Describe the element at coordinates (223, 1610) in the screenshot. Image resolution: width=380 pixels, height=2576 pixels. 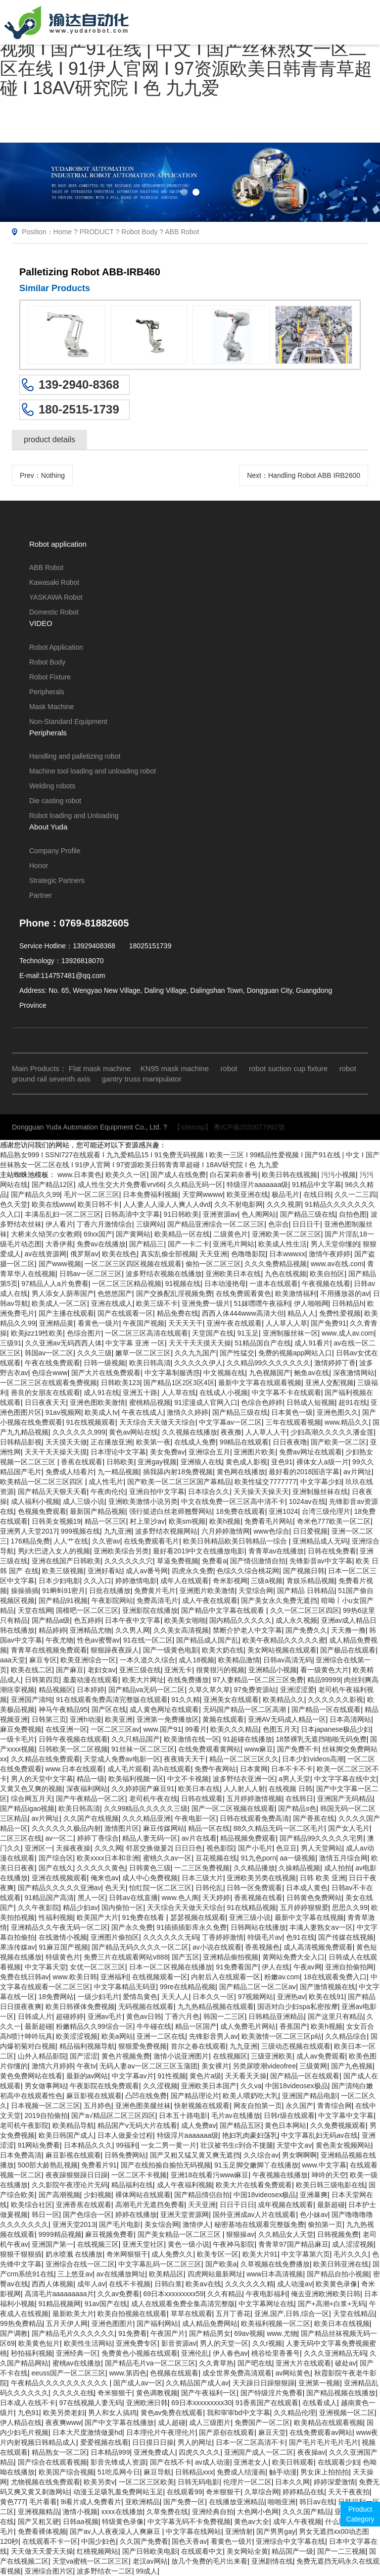
I see `国产精品中文字幕在线观看` at that location.